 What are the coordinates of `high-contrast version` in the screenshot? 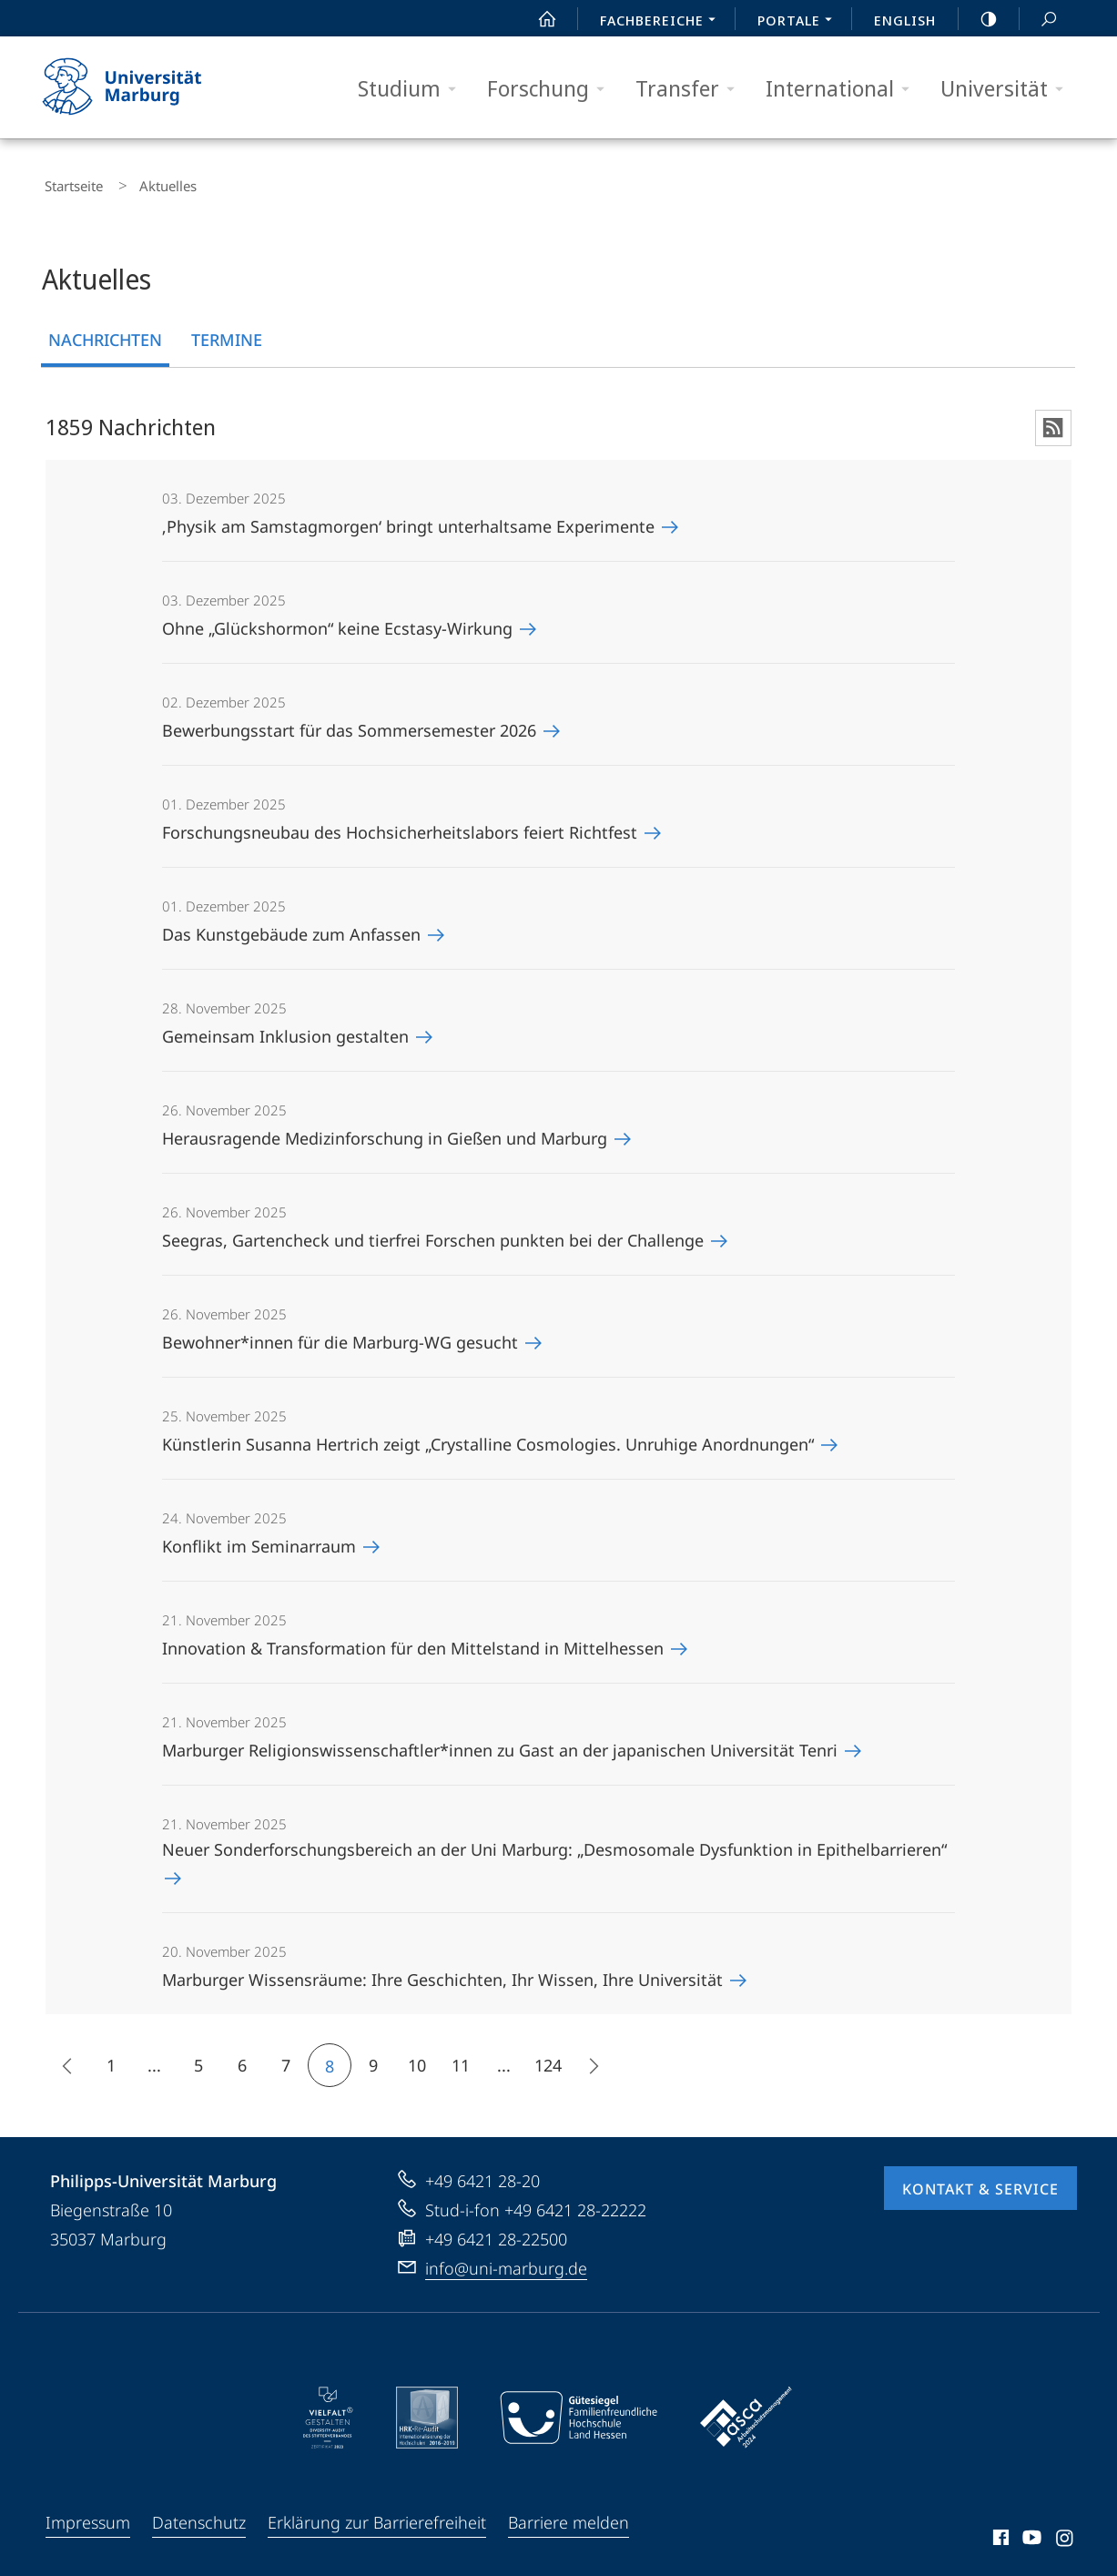 It's located at (979, 19).